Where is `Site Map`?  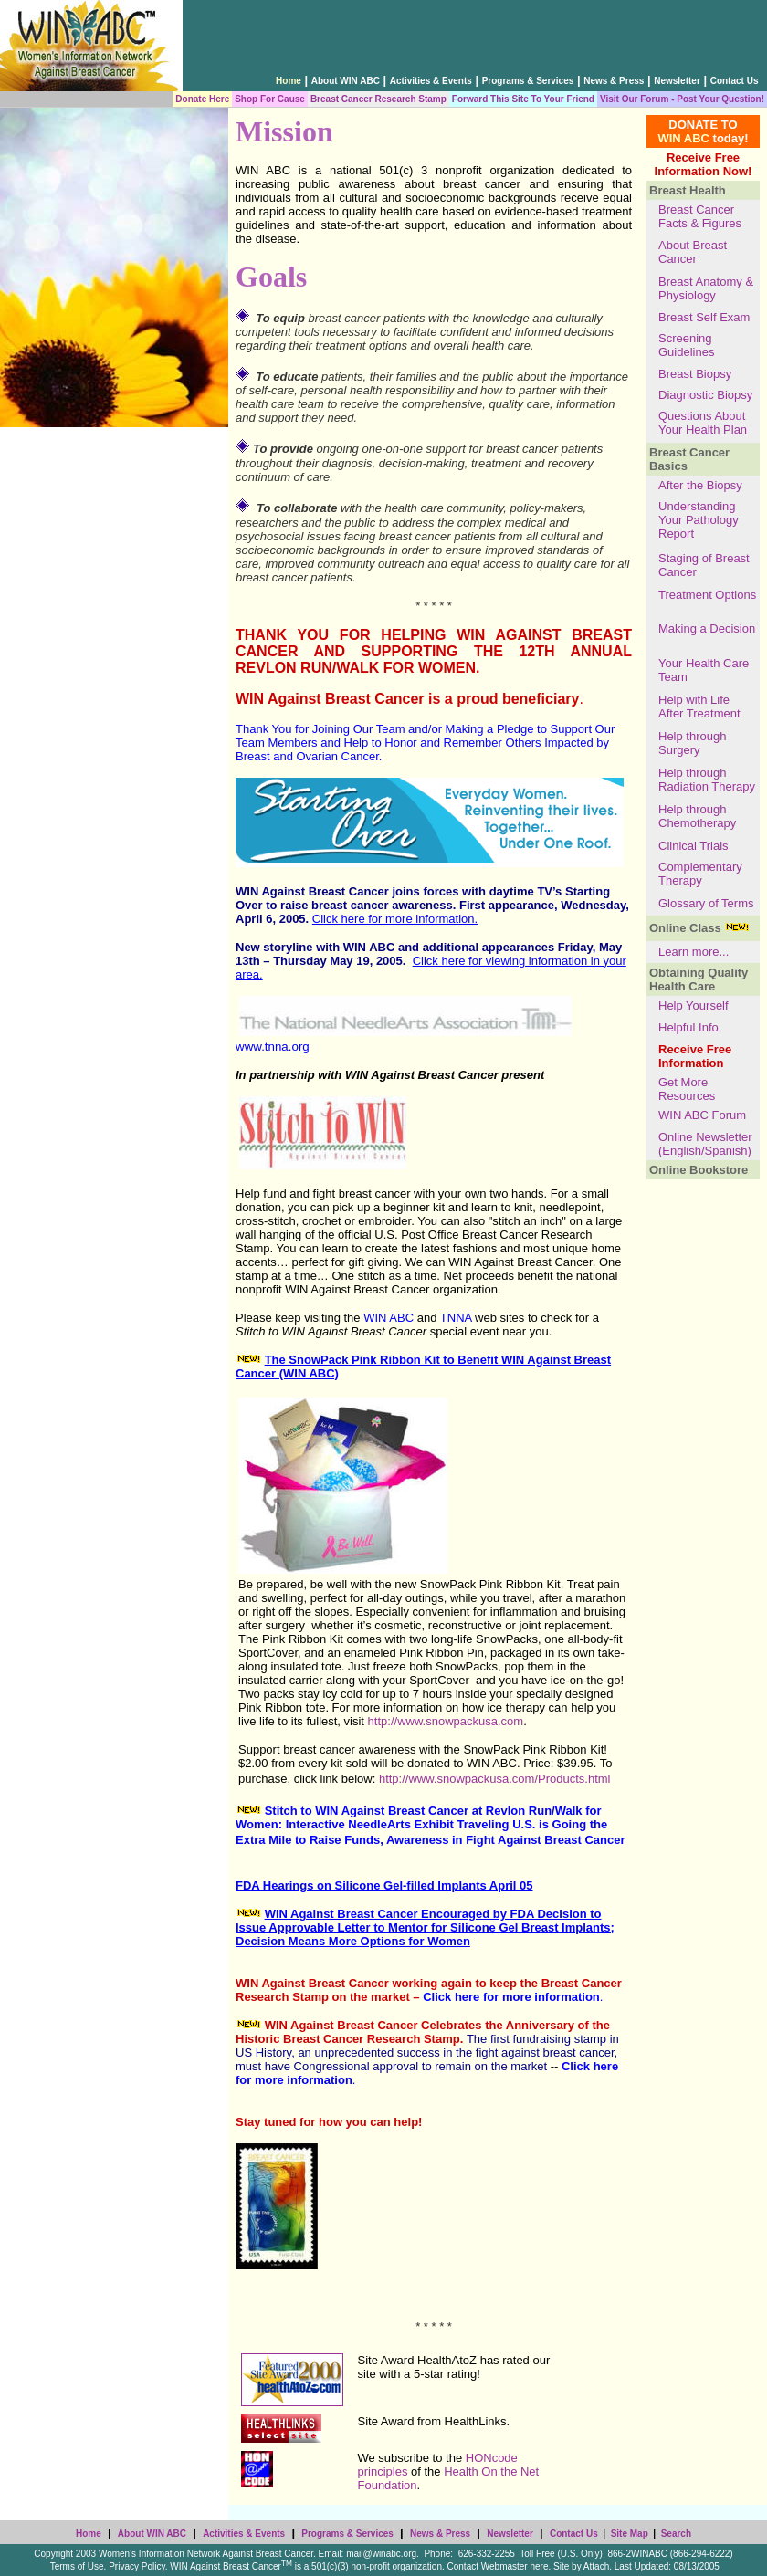 Site Map is located at coordinates (629, 2534).